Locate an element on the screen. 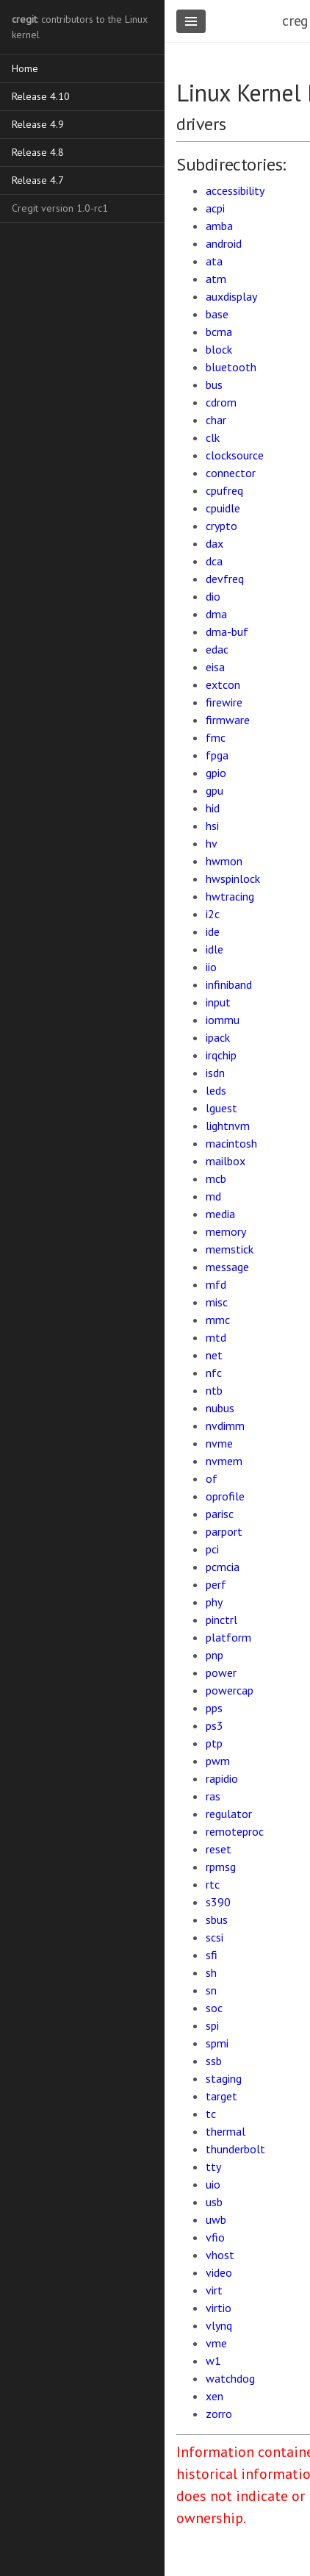 The height and width of the screenshot is (2576, 310). oprofile is located at coordinates (225, 1496).